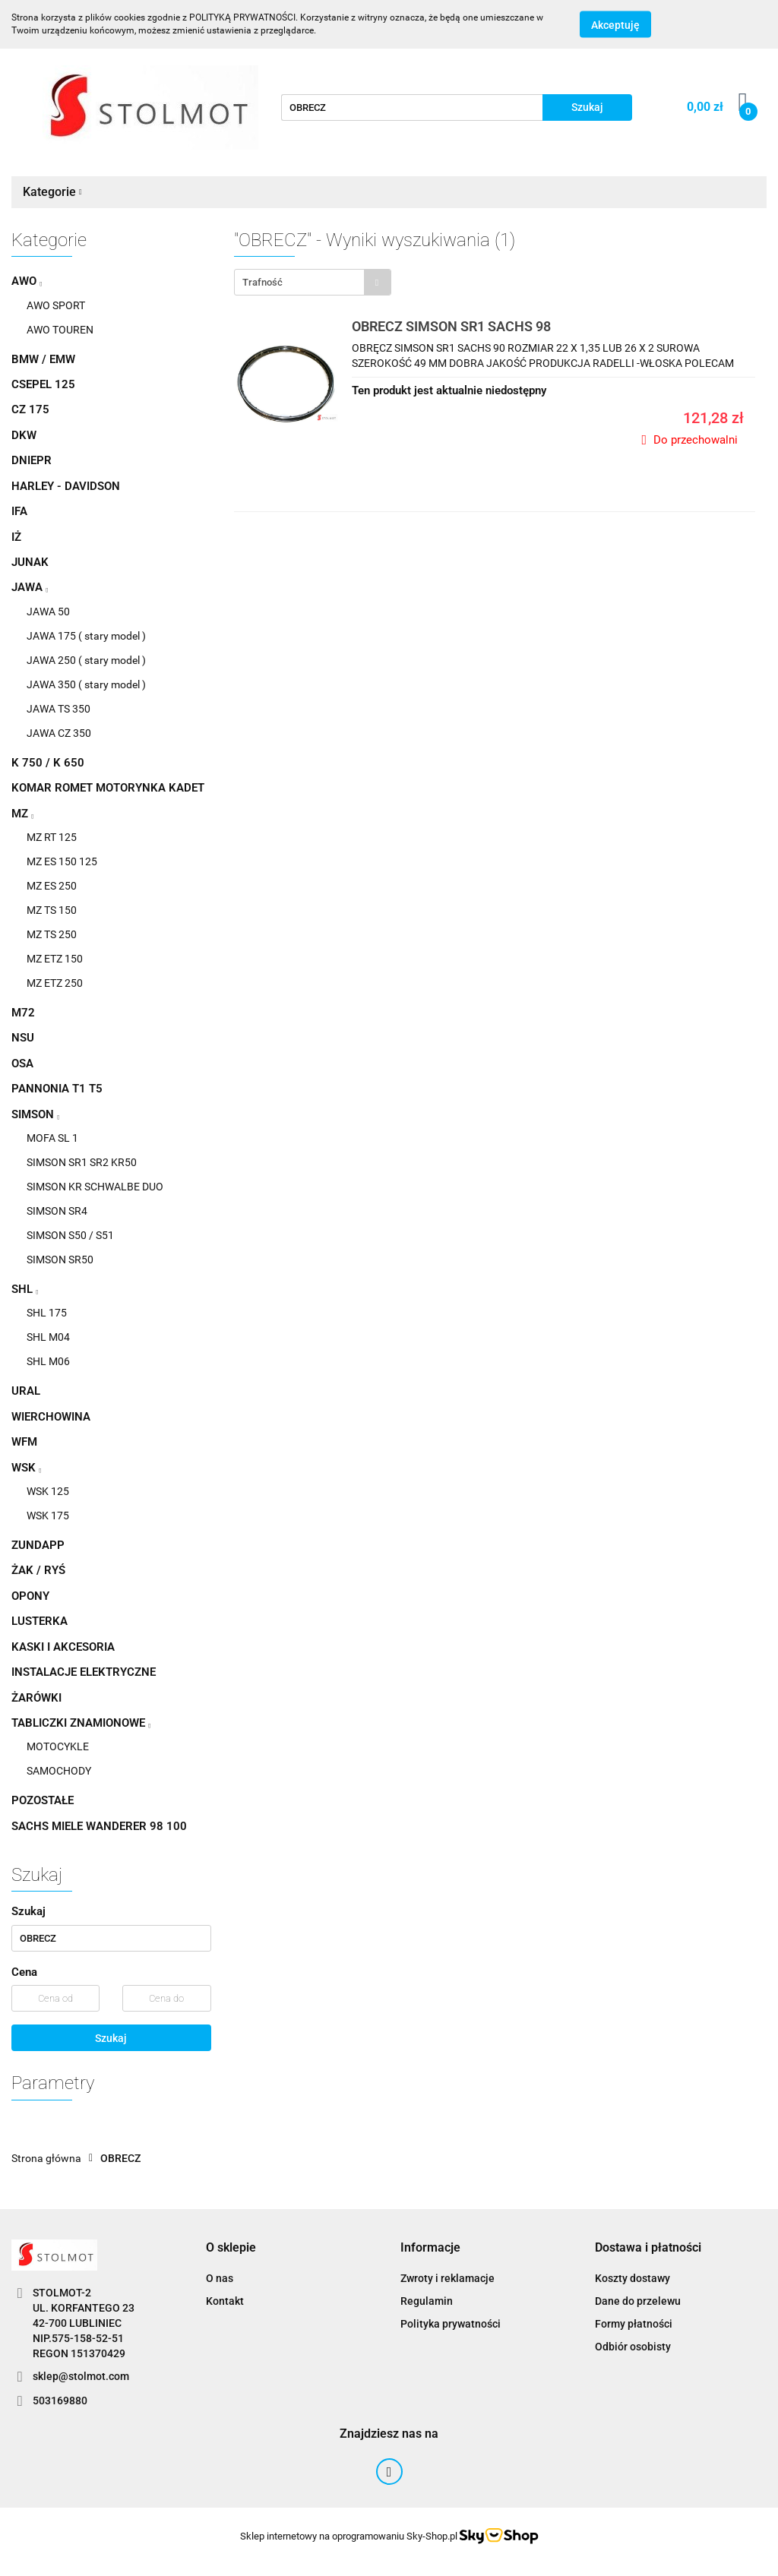 Image resolution: width=778 pixels, height=2576 pixels. I want to click on CSEPEL 125, so click(43, 384).